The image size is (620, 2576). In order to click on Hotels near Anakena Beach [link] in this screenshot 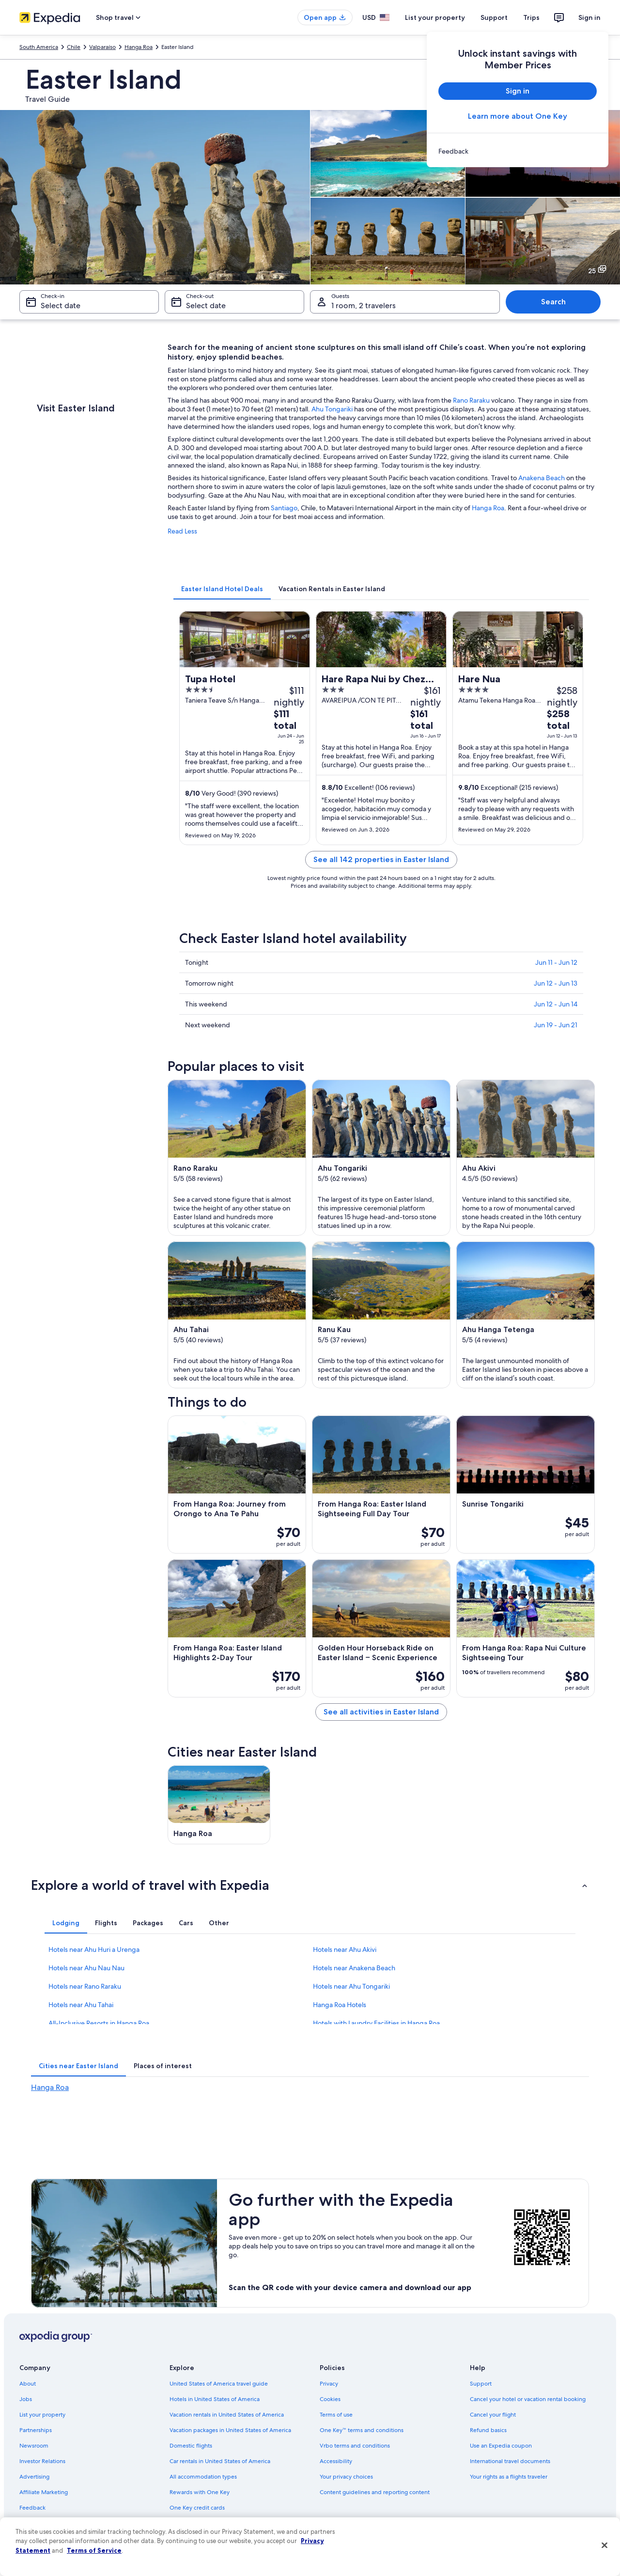, I will do `click(354, 1967)`.